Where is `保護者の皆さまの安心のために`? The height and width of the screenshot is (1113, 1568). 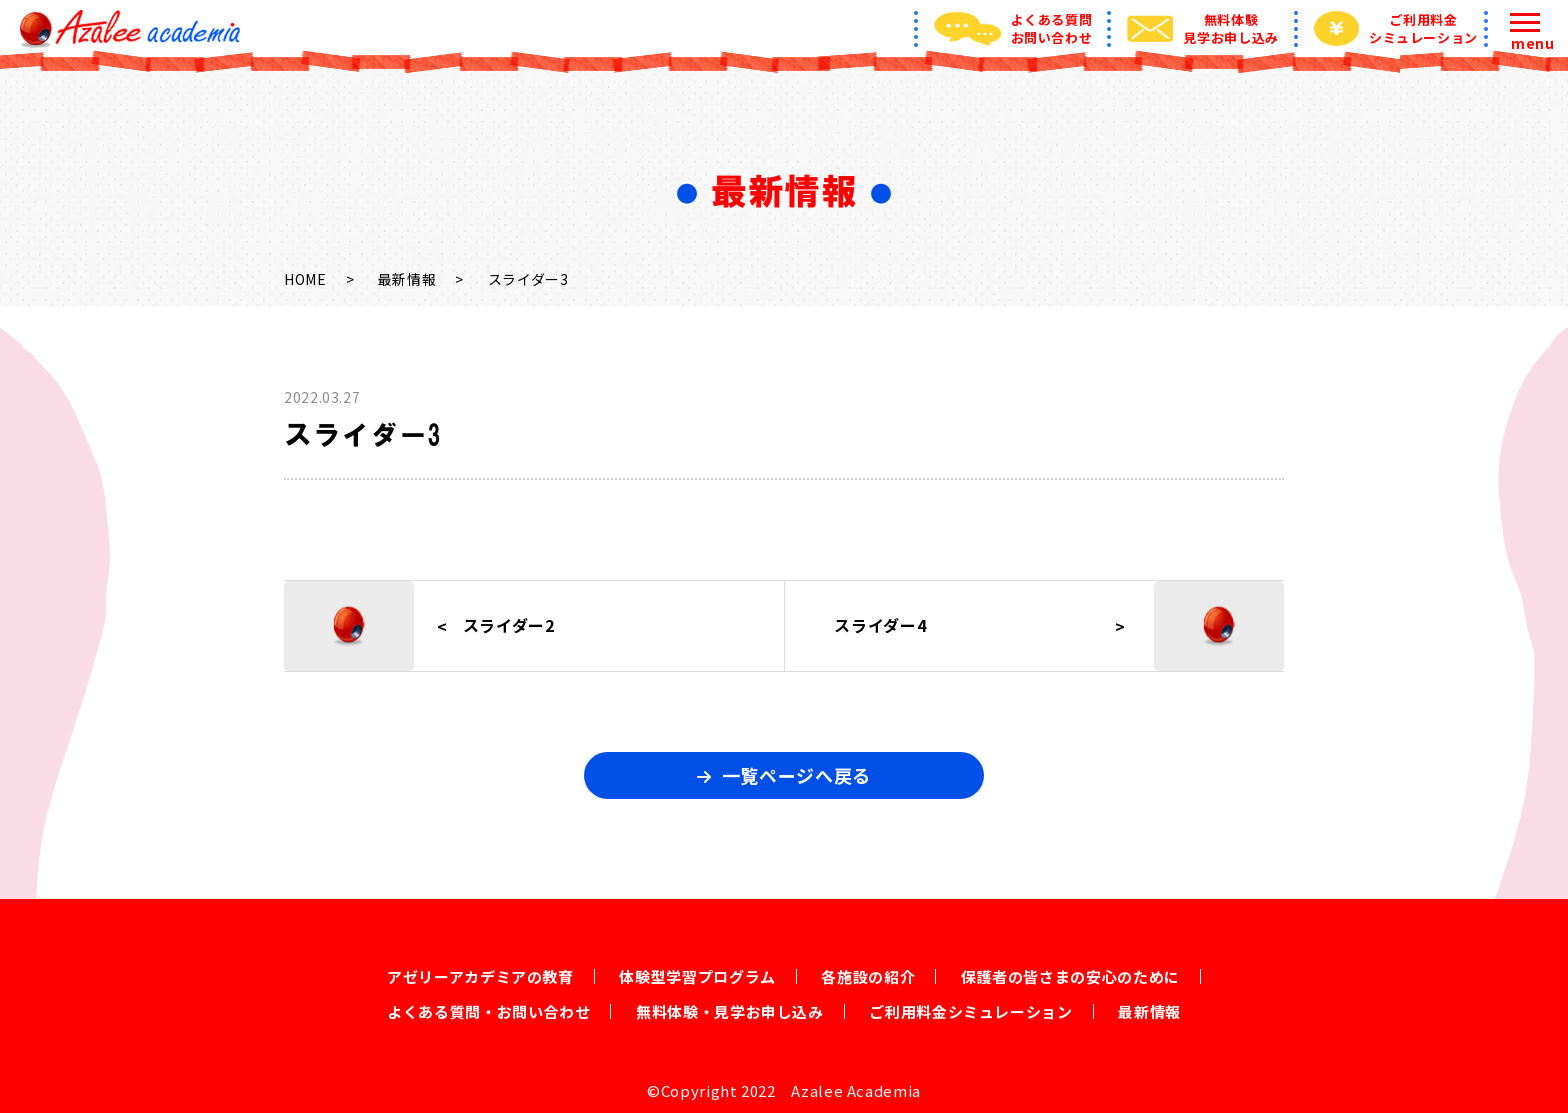
保護者の皆さまの安心のために is located at coordinates (1070, 976).